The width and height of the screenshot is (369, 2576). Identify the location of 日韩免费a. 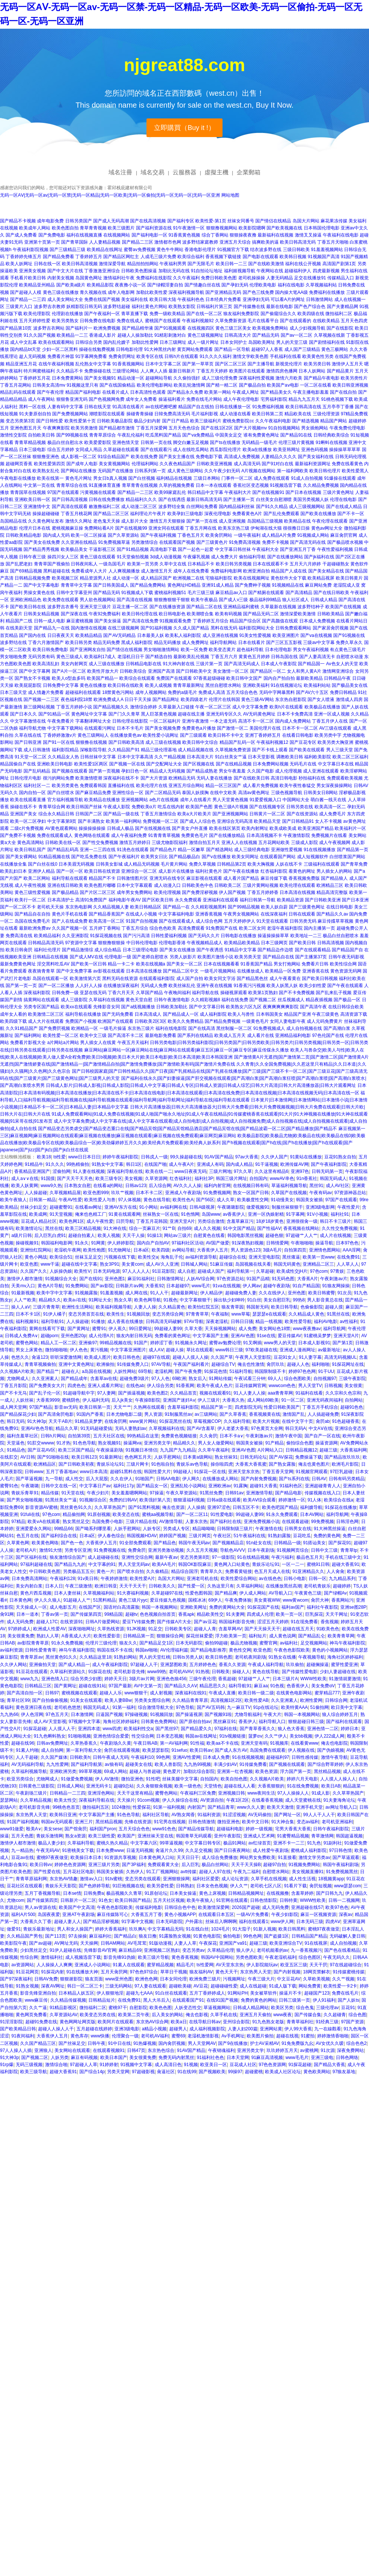
(93, 1893).